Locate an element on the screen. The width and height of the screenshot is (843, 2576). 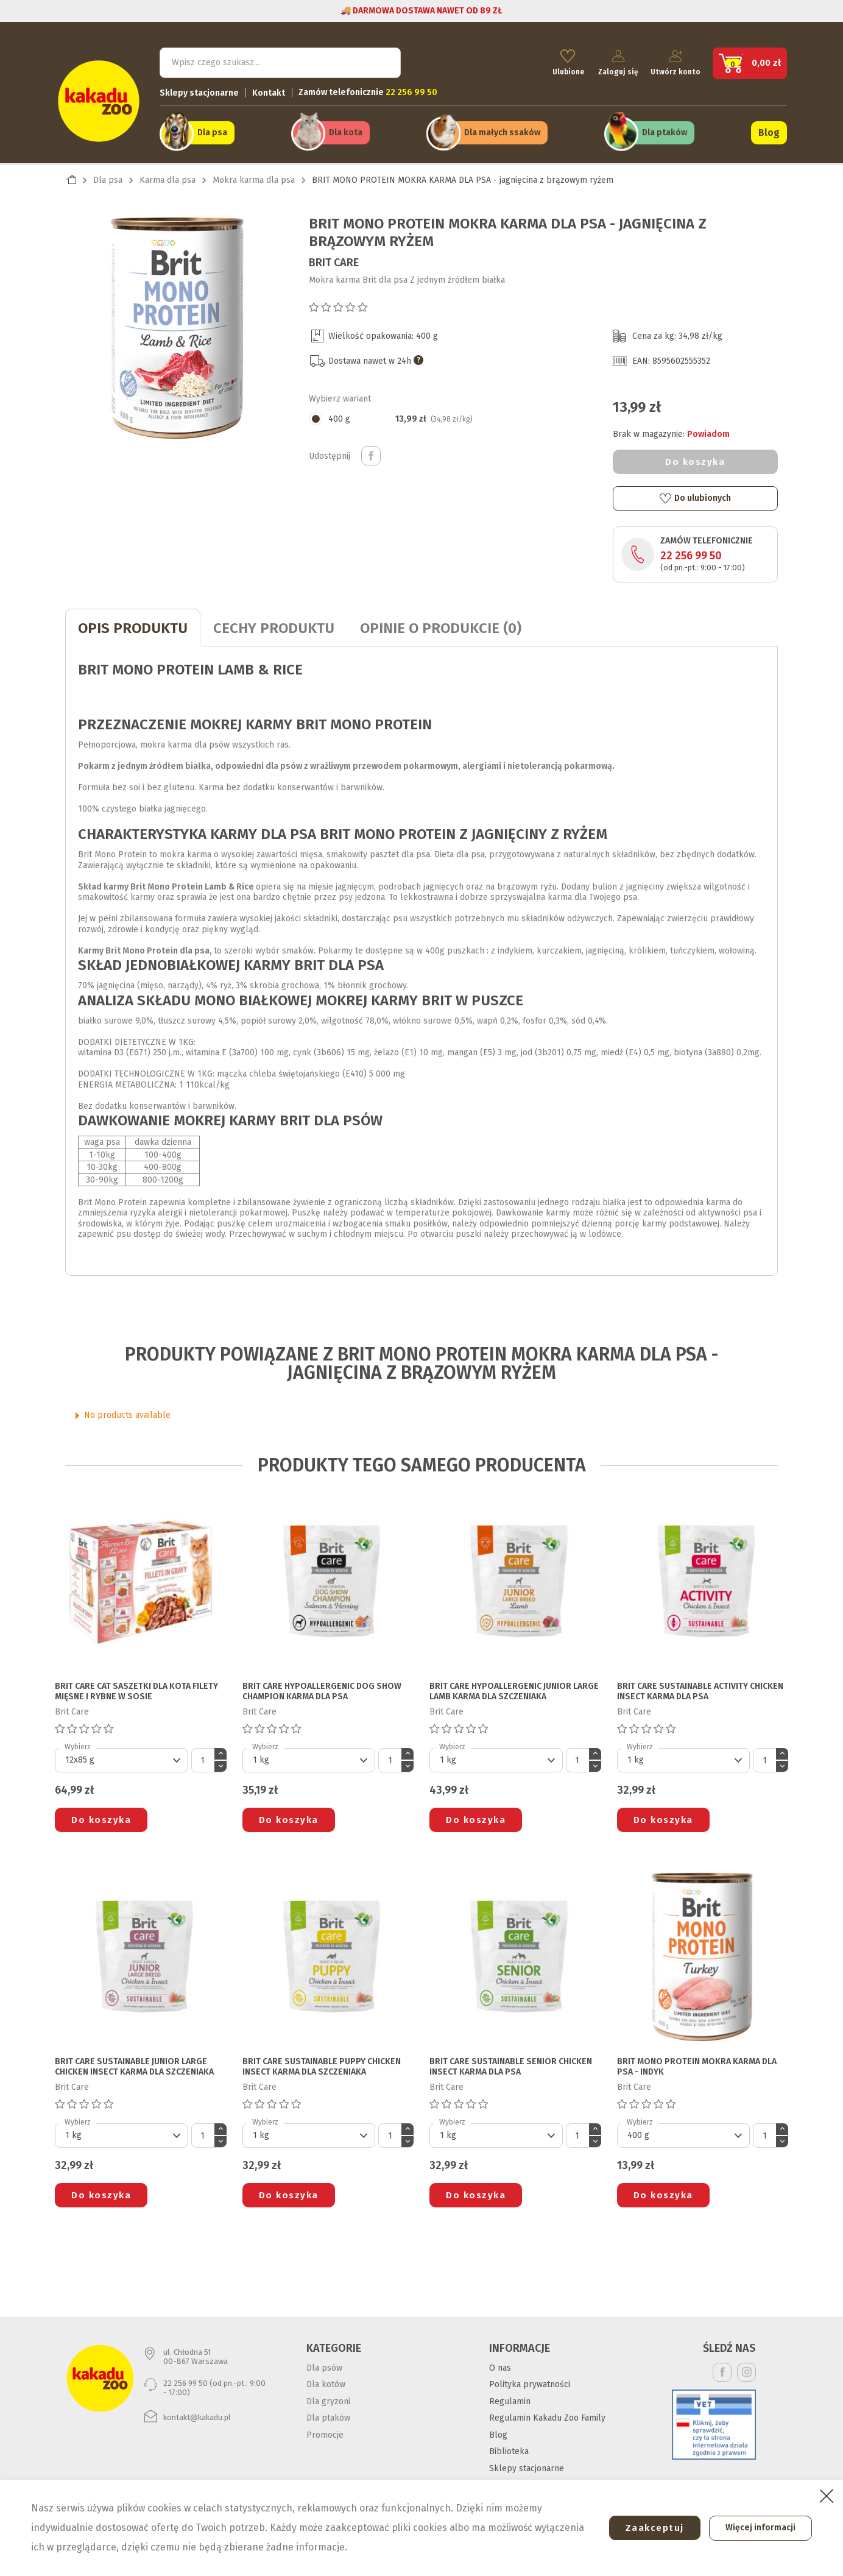
BRIT CARE CAT SASZETKI DLA KOTA filety mięsne i rybne w sosie is located at coordinates (136, 1685).